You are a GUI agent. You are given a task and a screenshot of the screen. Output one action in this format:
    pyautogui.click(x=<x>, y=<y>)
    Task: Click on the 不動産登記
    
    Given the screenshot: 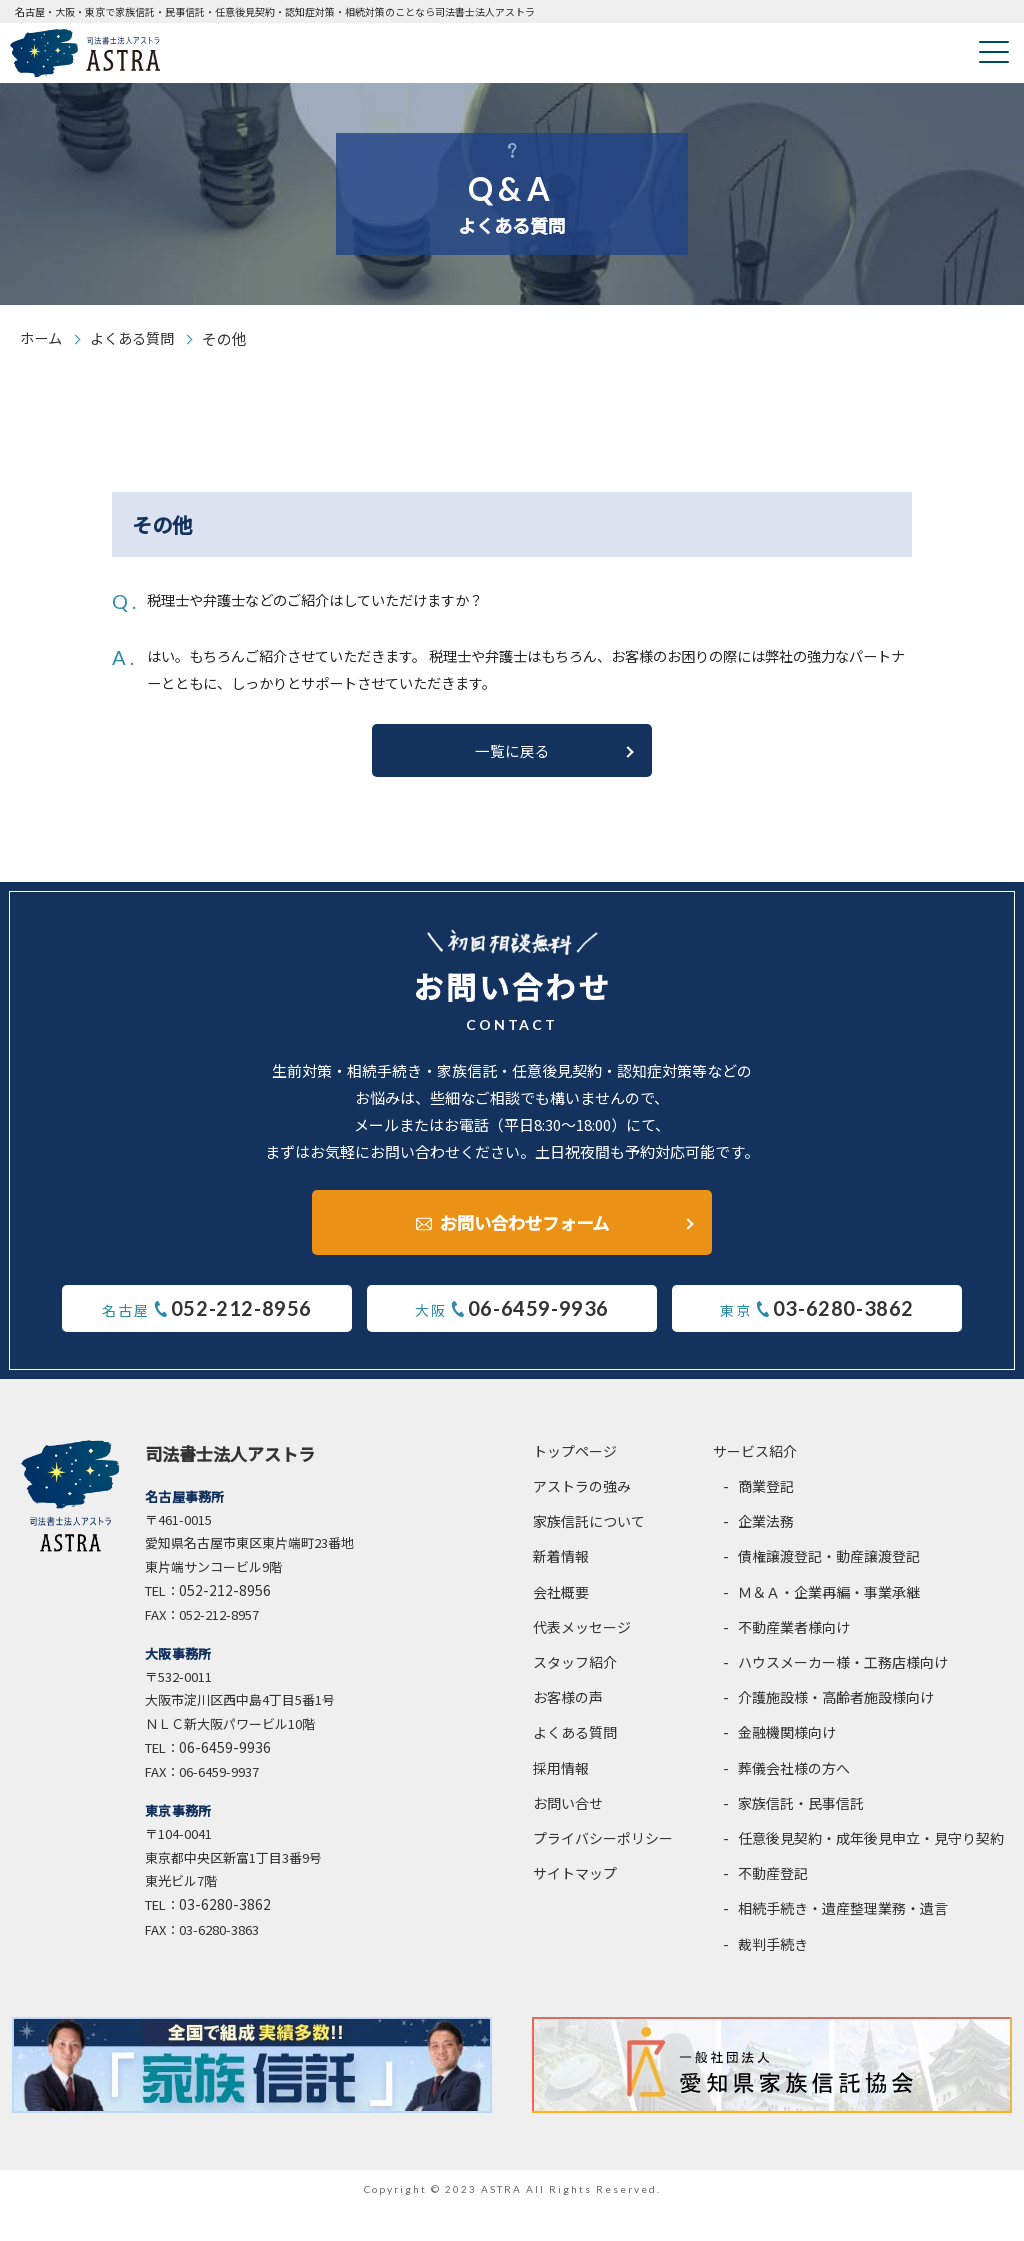 What is the action you would take?
    pyautogui.click(x=773, y=1907)
    